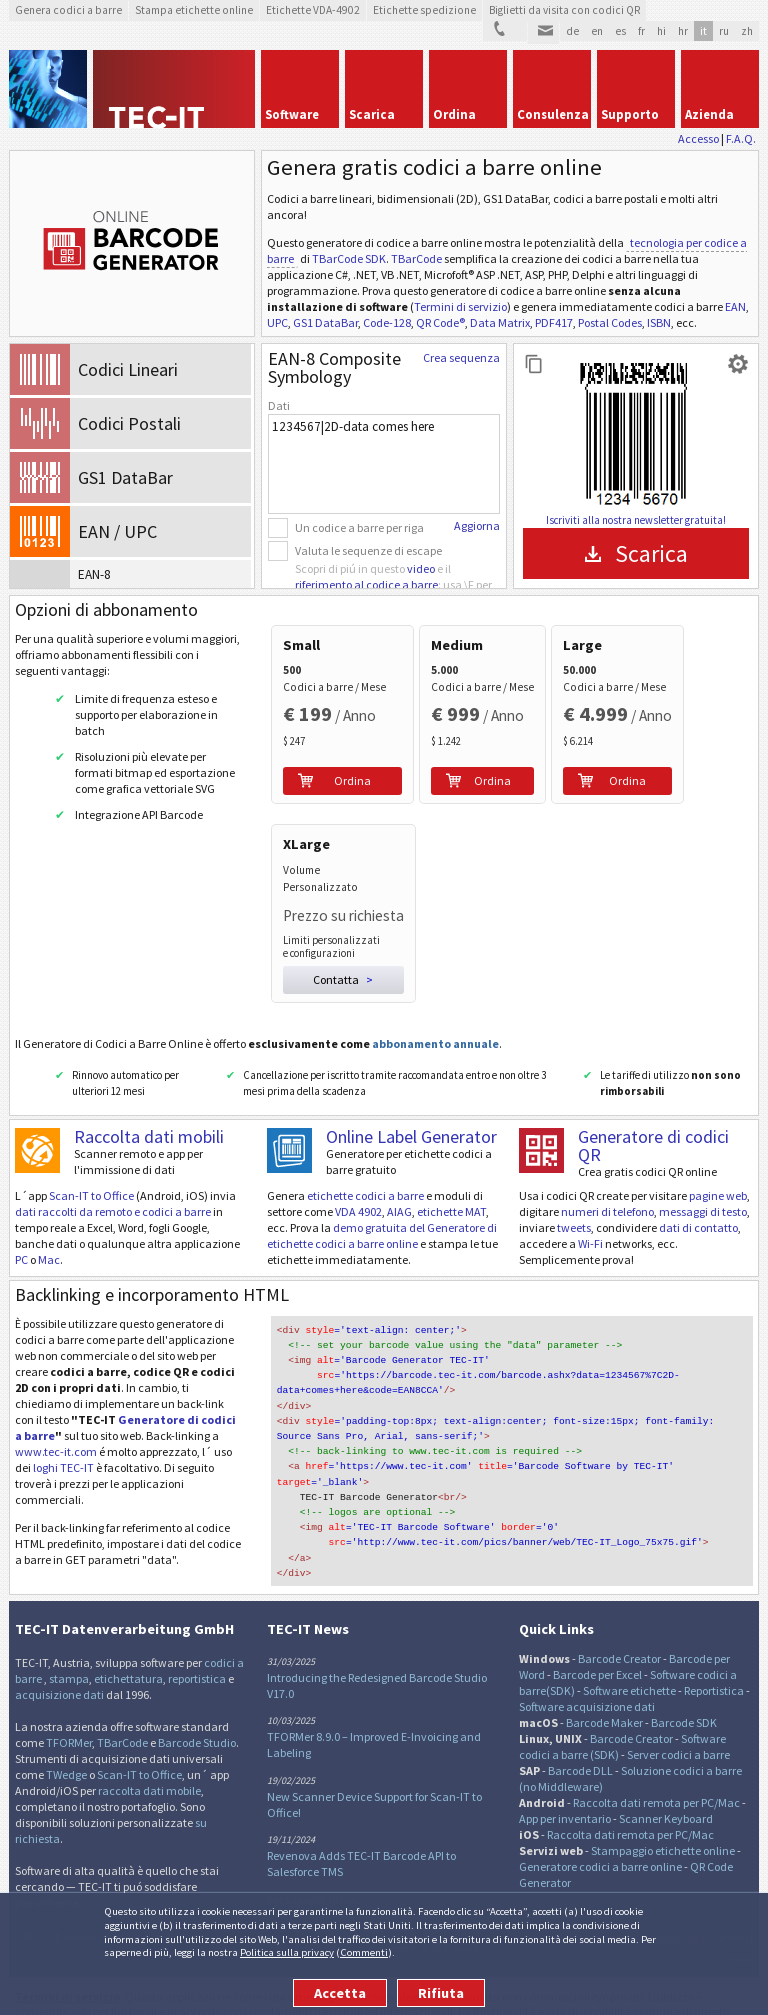 This screenshot has height=2015, width=768. Describe the element at coordinates (63, 1441) in the screenshot. I see `loghi TEC-IT` at that location.